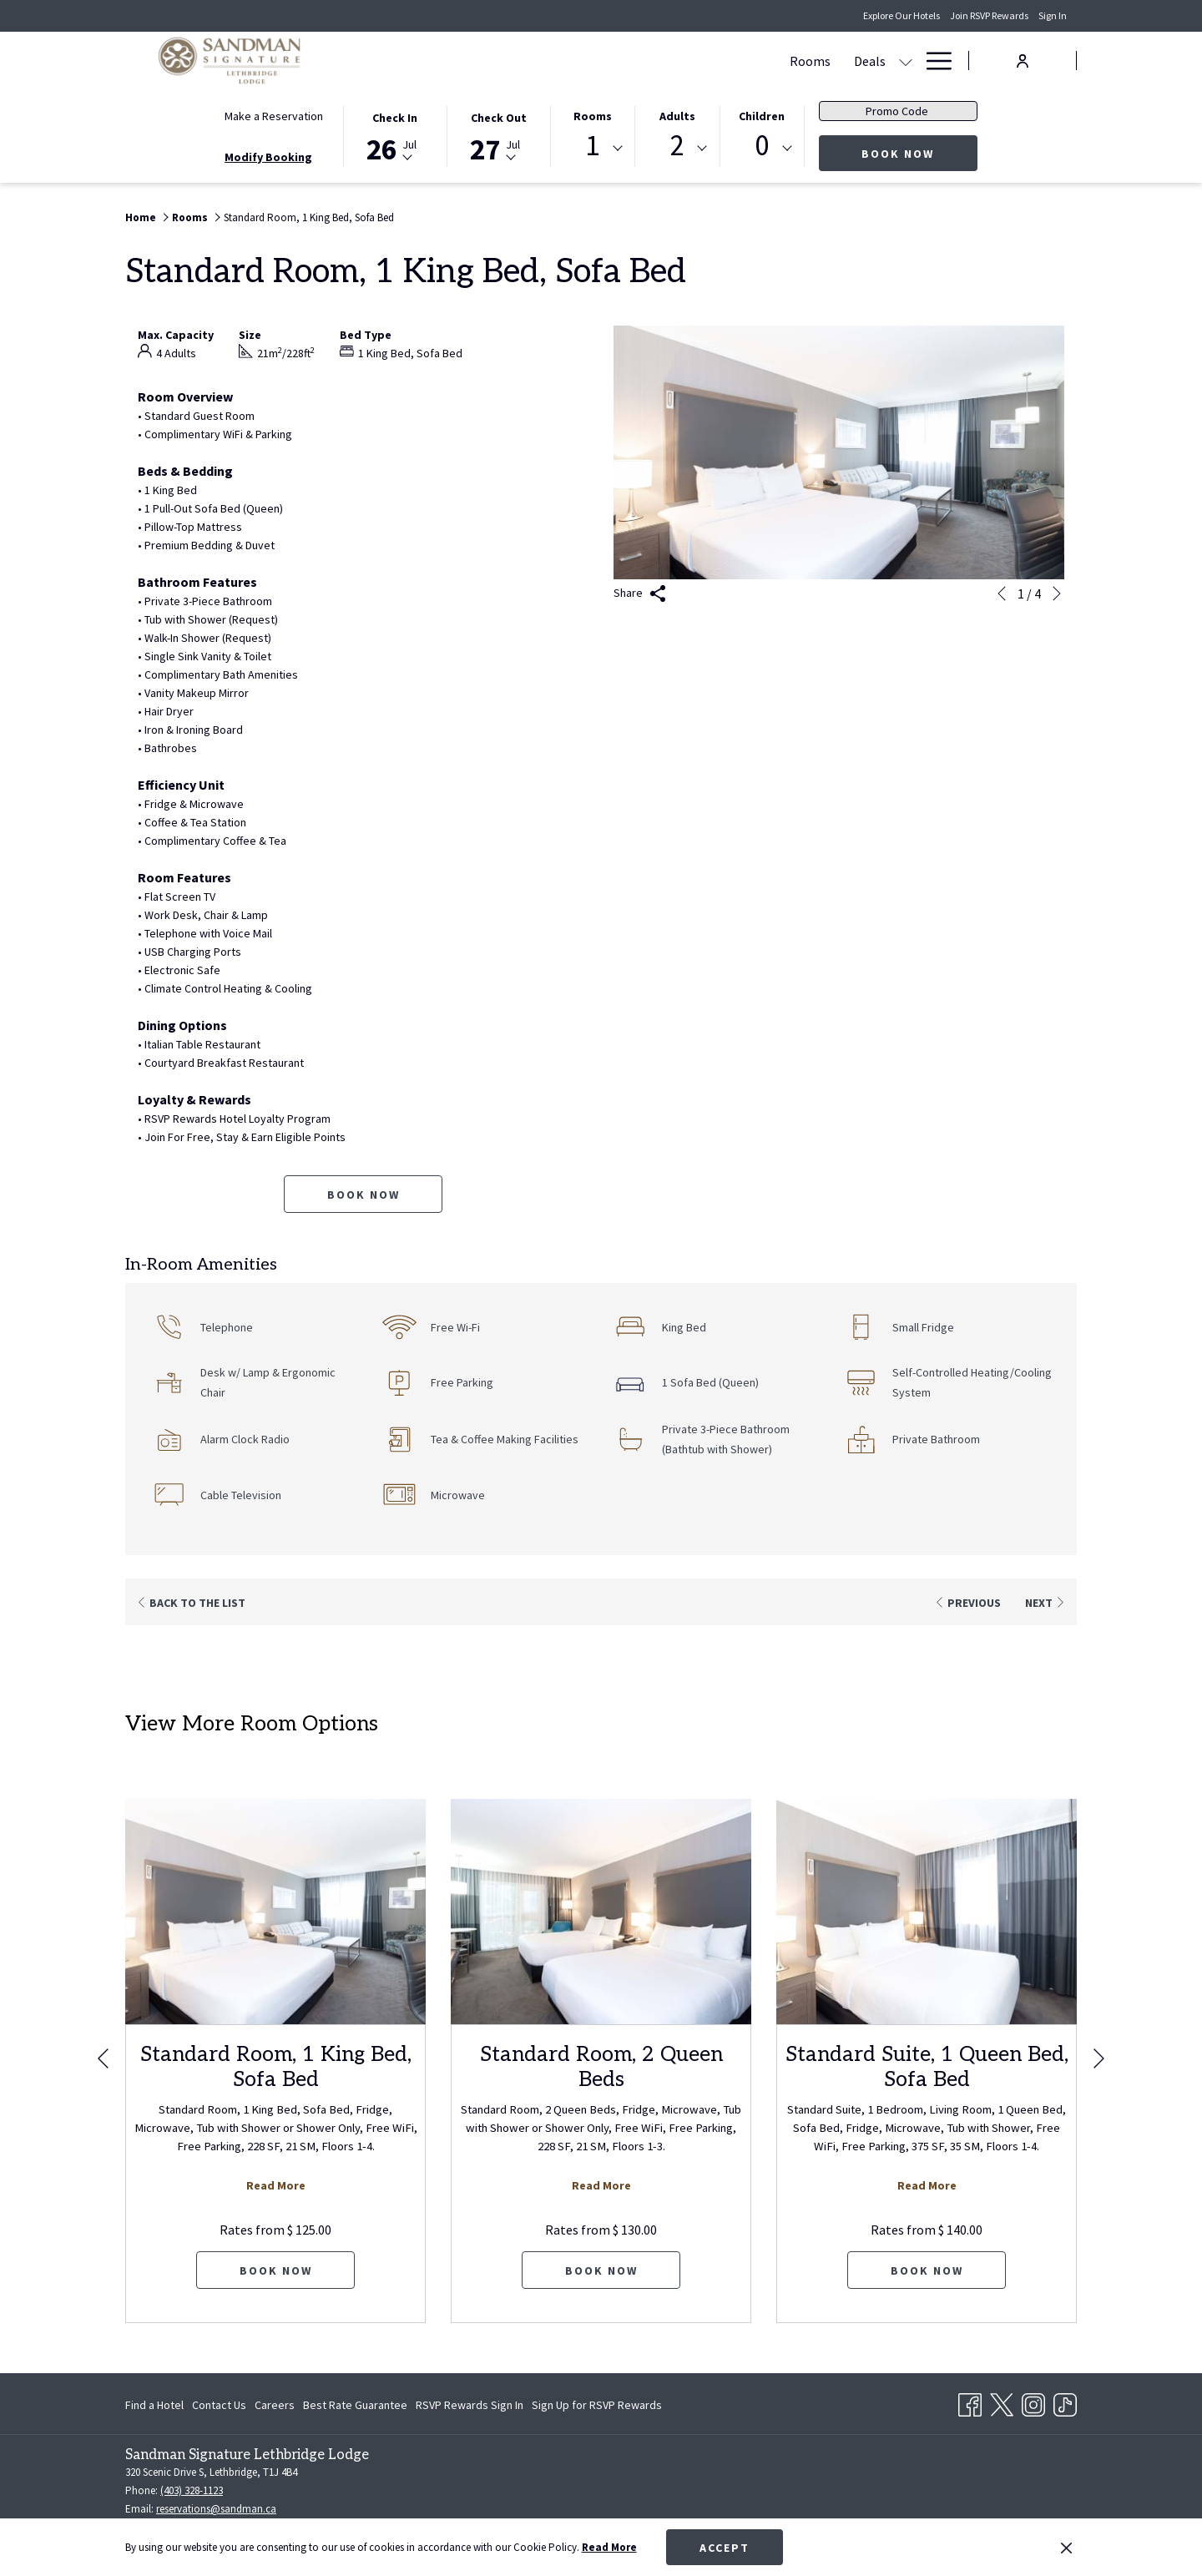 This screenshot has width=1202, height=2576. What do you see at coordinates (592, 148) in the screenshot?
I see `[combobox]` at bounding box center [592, 148].